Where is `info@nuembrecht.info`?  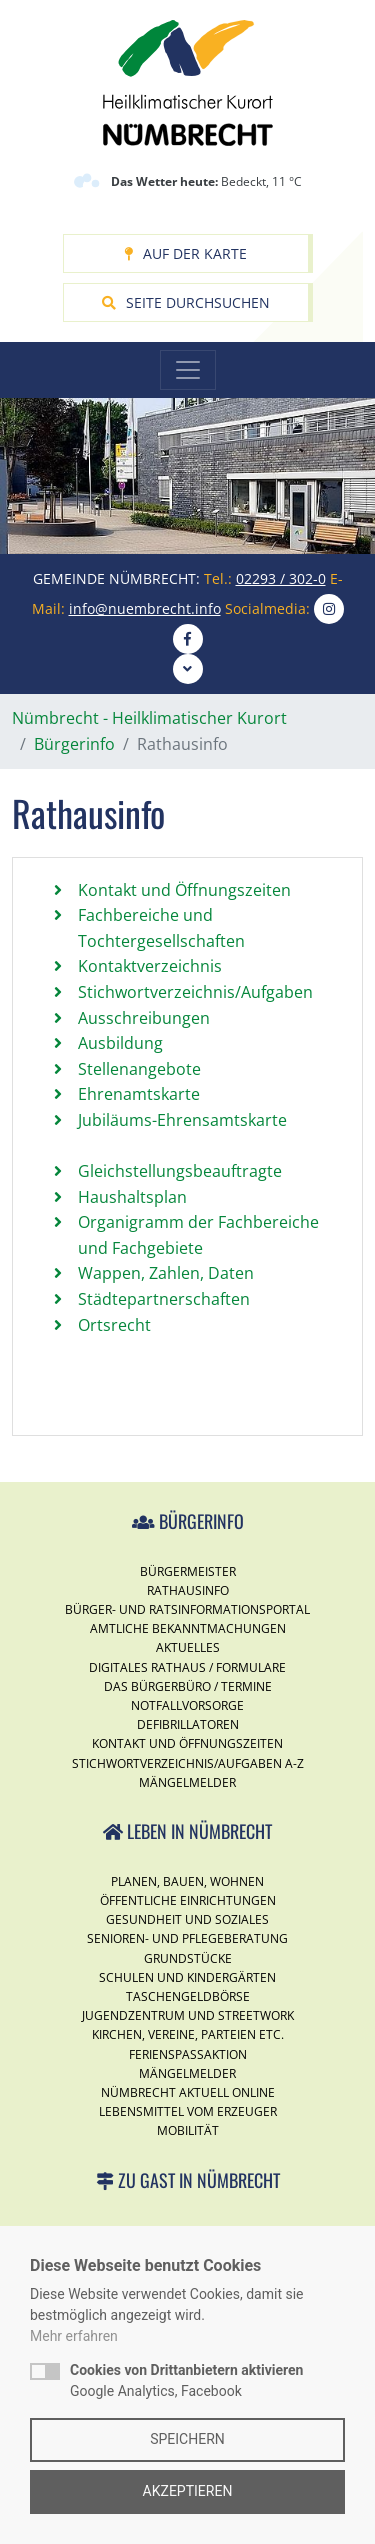
info@nuembrecht.info is located at coordinates (145, 608).